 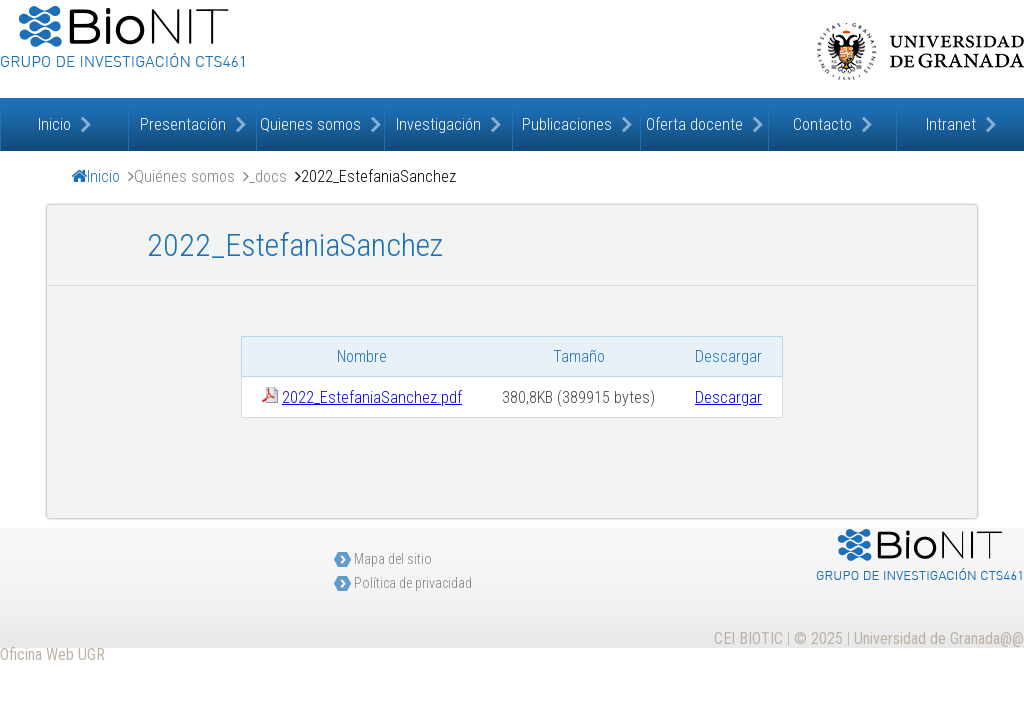 What do you see at coordinates (54, 124) in the screenshot?
I see `Inicio` at bounding box center [54, 124].